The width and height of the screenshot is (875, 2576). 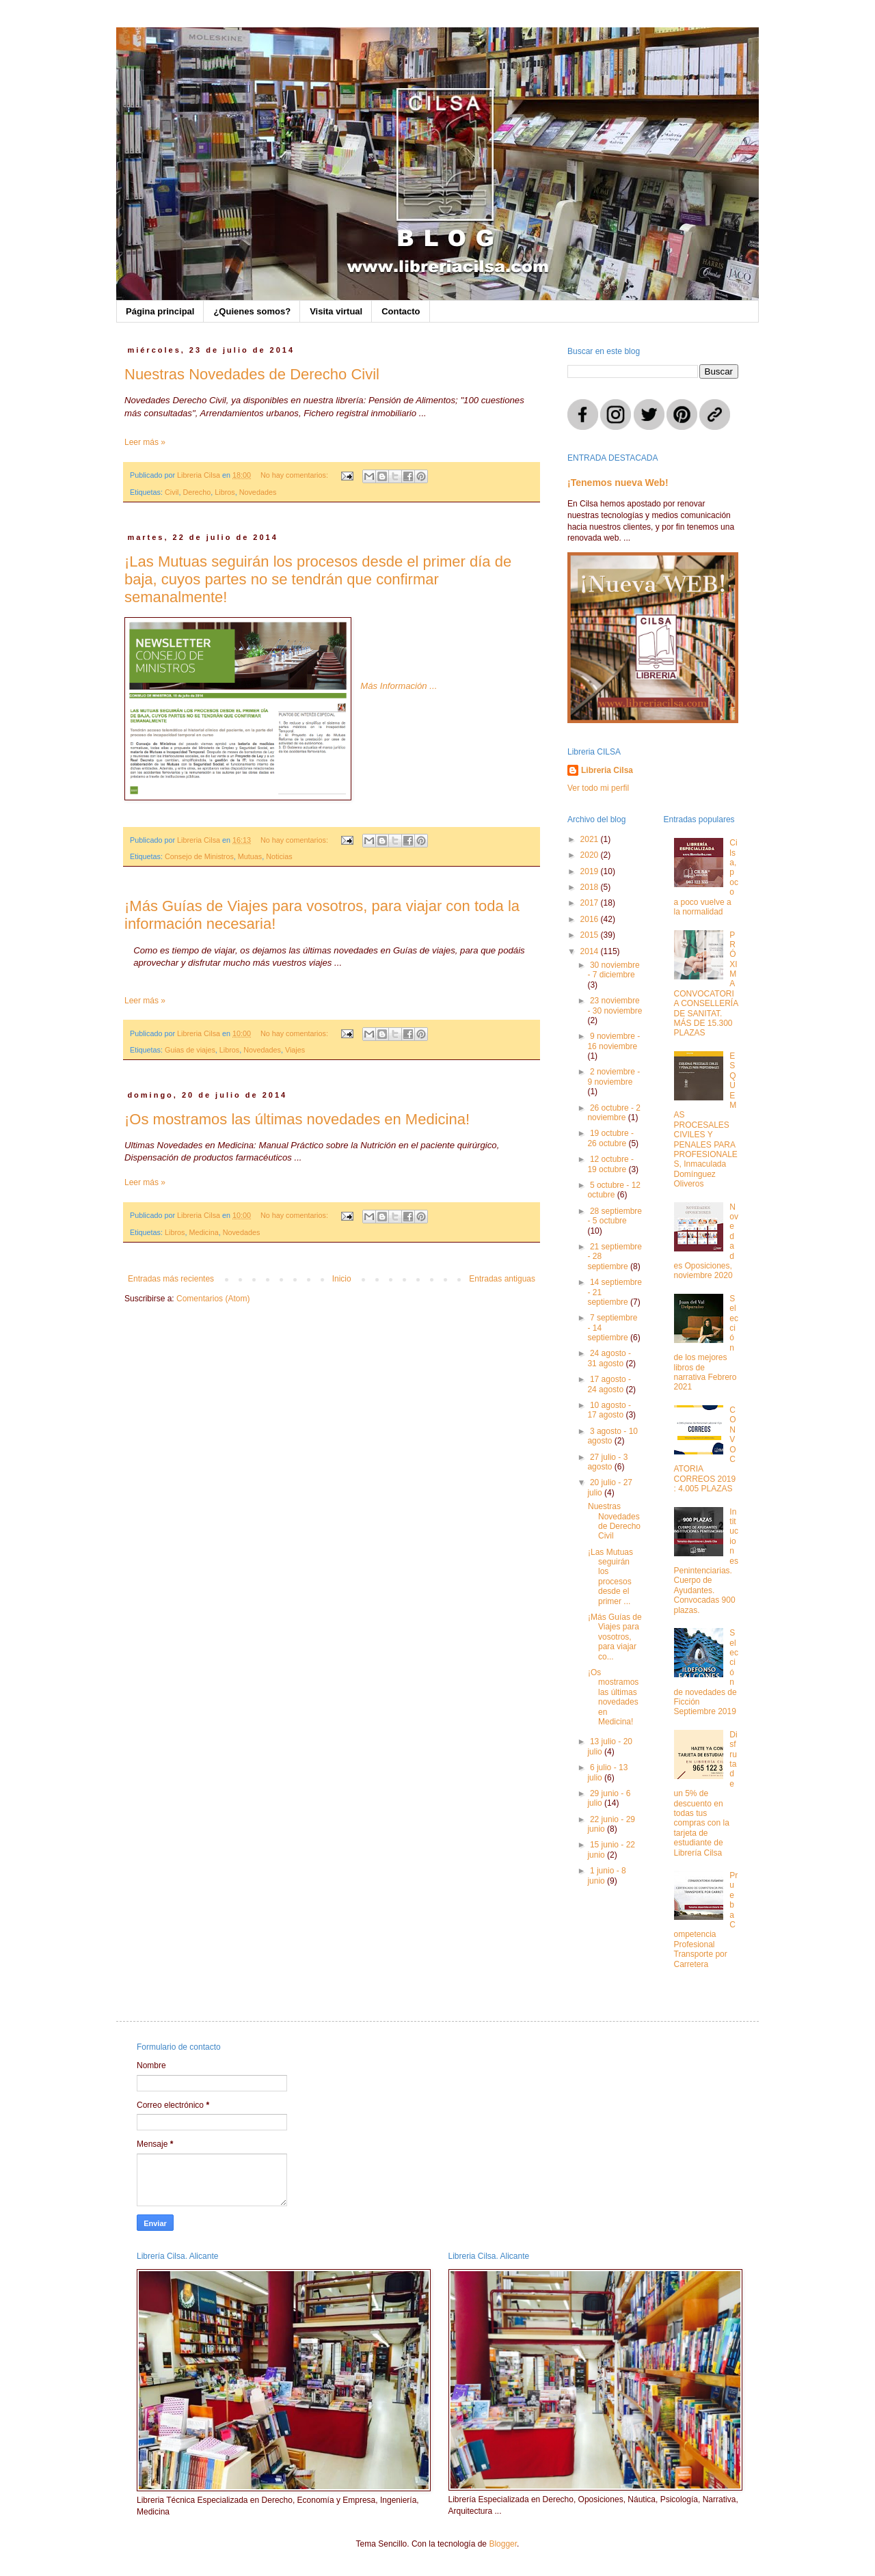 I want to click on Derecho, so click(x=197, y=492).